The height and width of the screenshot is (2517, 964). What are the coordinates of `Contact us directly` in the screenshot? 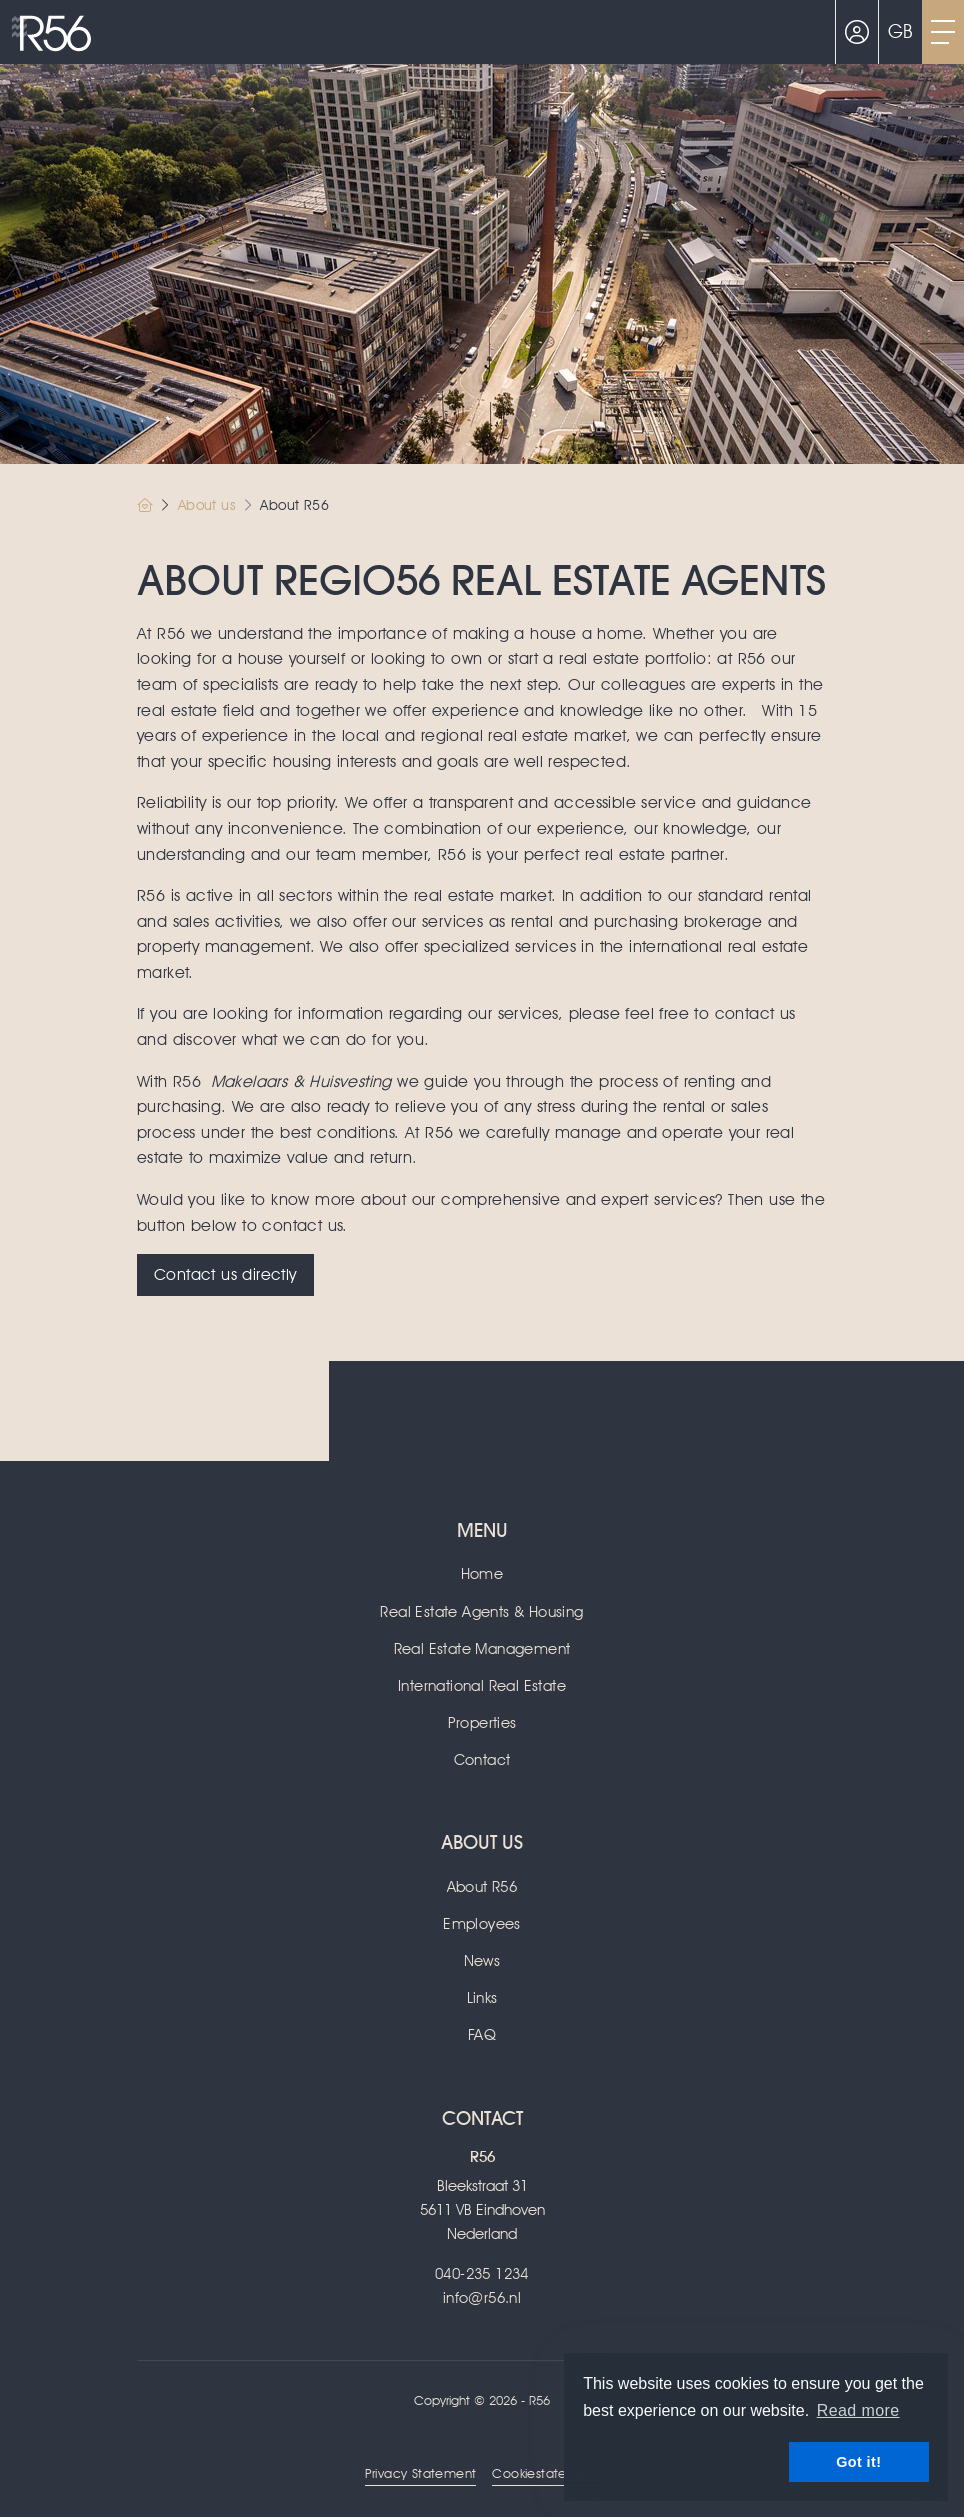 It's located at (225, 1274).